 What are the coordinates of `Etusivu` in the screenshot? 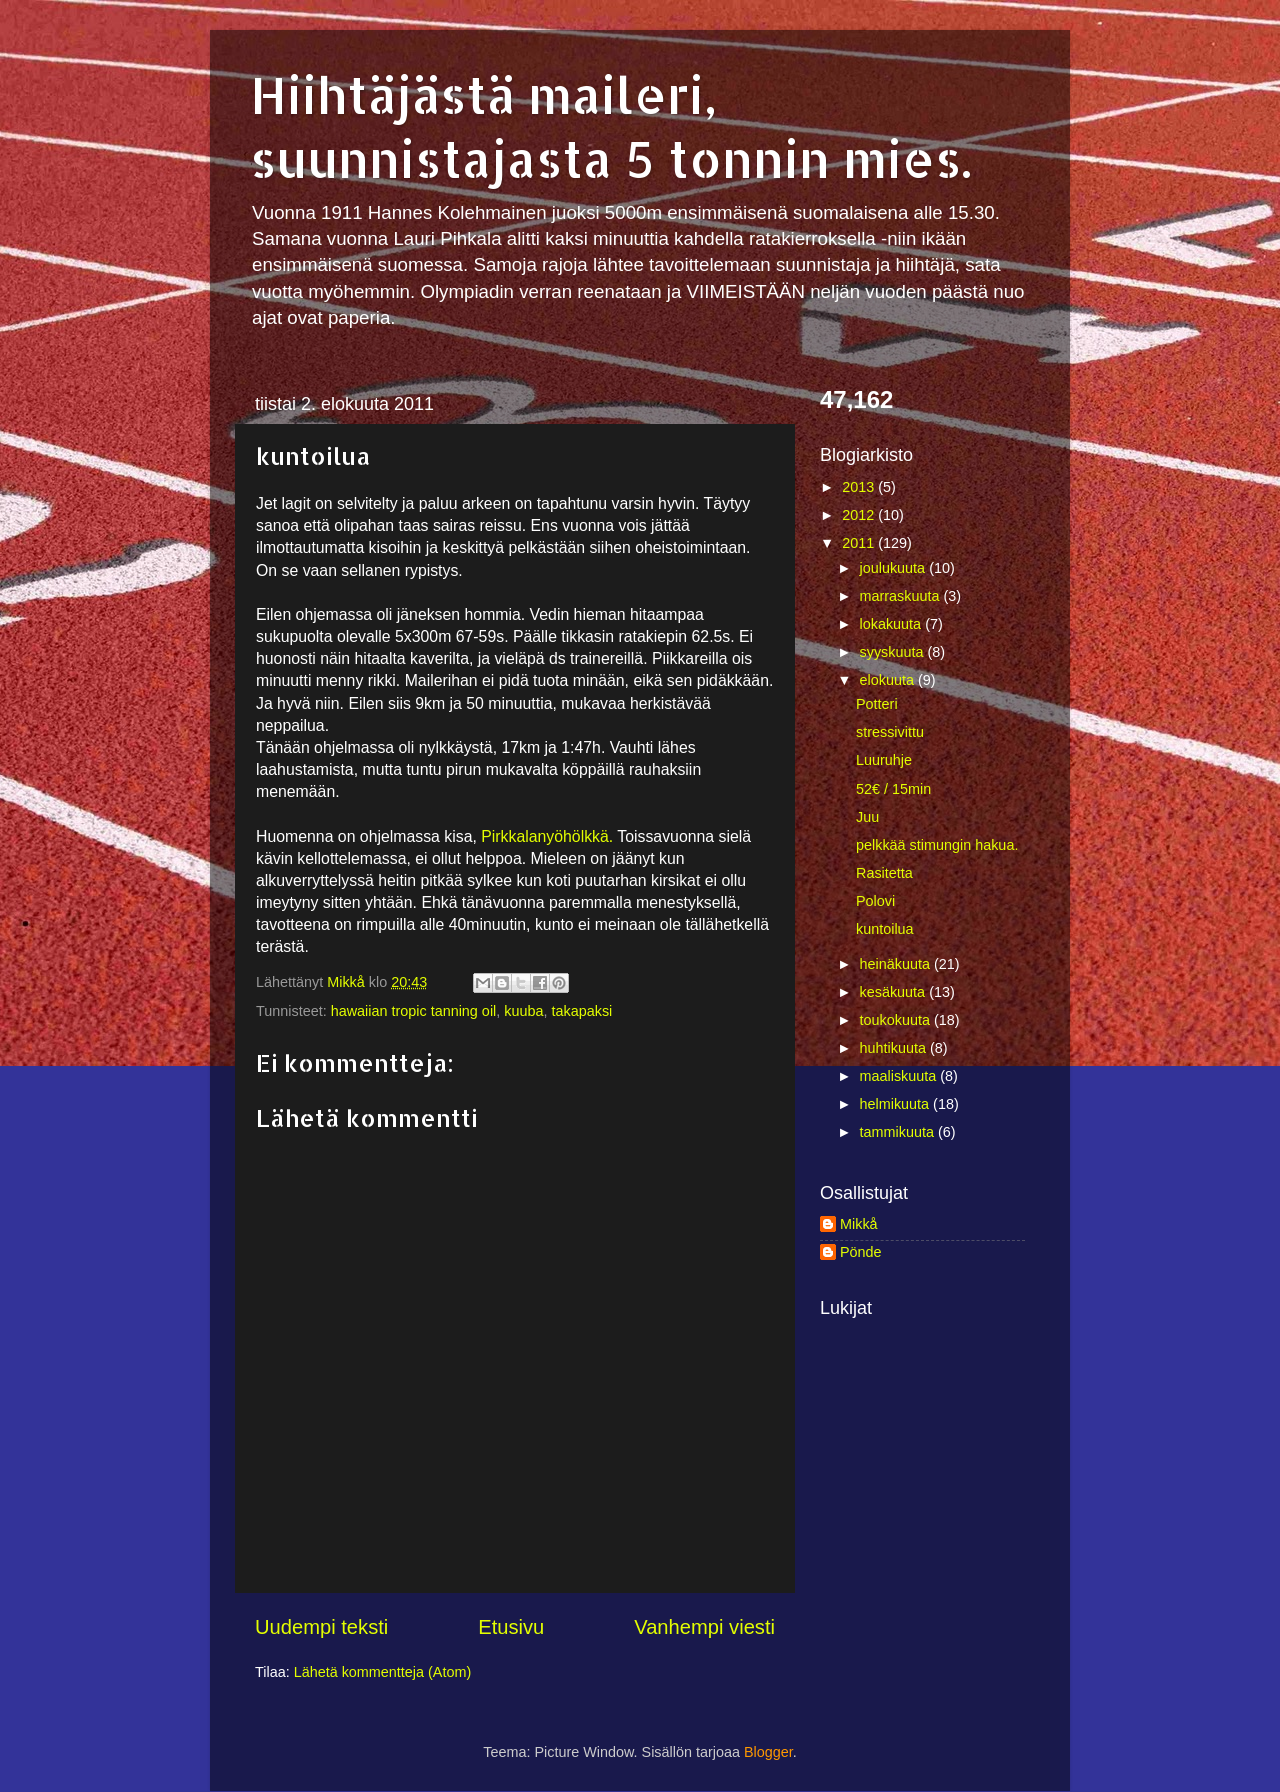 It's located at (511, 1627).